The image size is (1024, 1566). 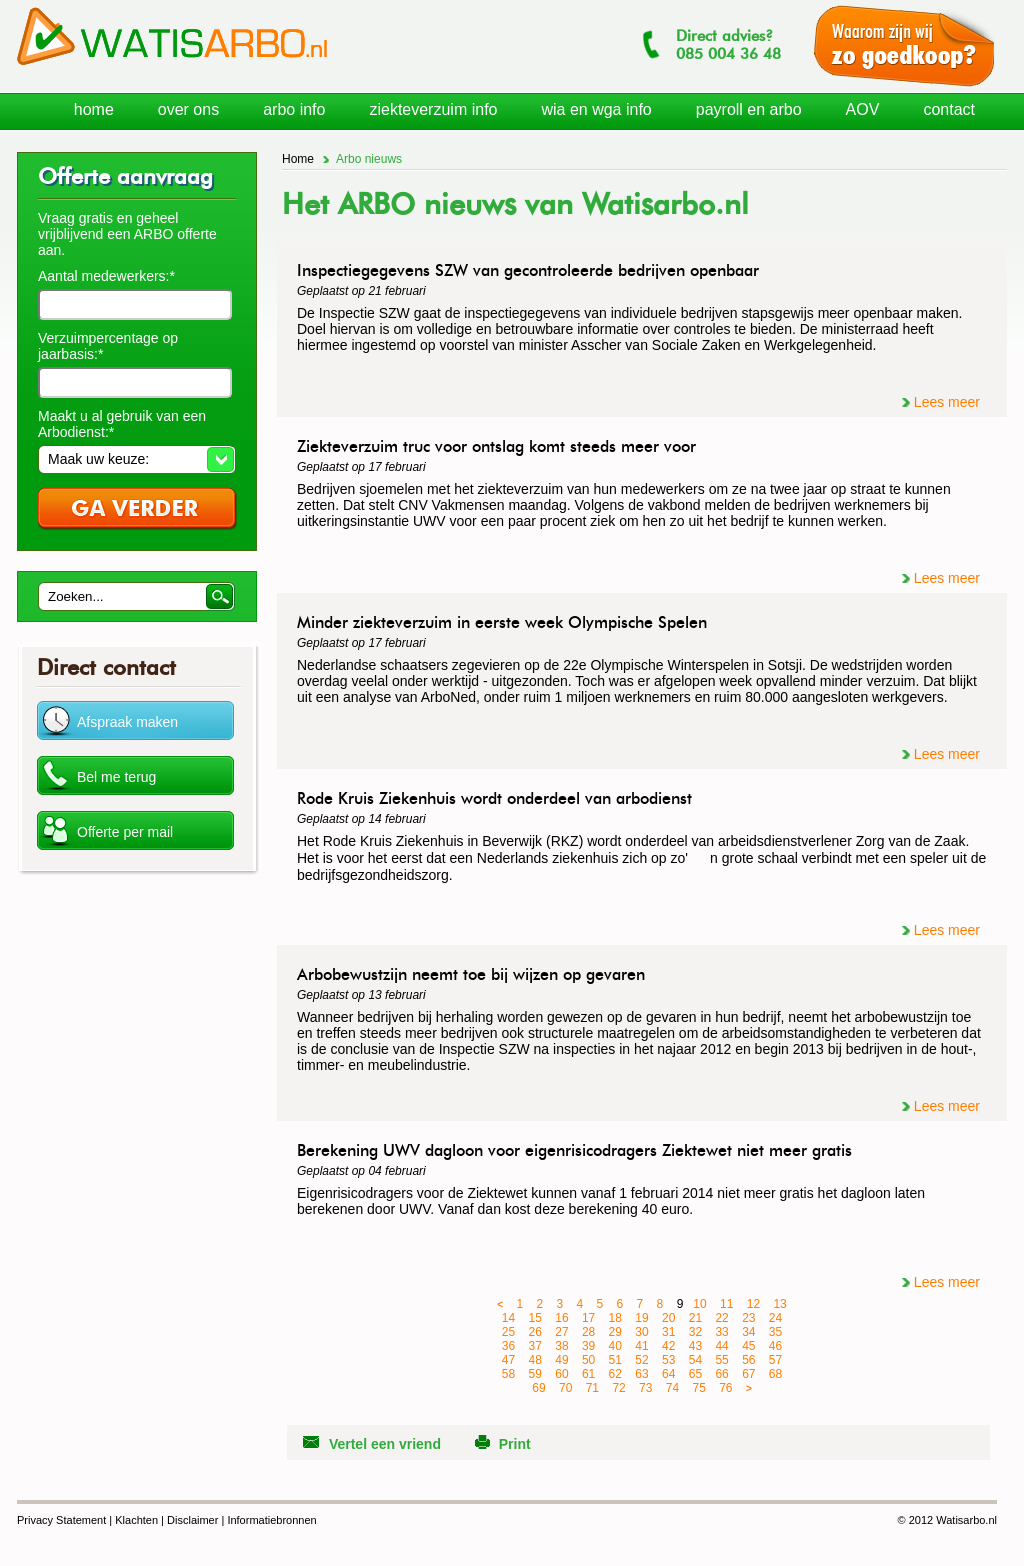 What do you see at coordinates (721, 1360) in the screenshot?
I see `55` at bounding box center [721, 1360].